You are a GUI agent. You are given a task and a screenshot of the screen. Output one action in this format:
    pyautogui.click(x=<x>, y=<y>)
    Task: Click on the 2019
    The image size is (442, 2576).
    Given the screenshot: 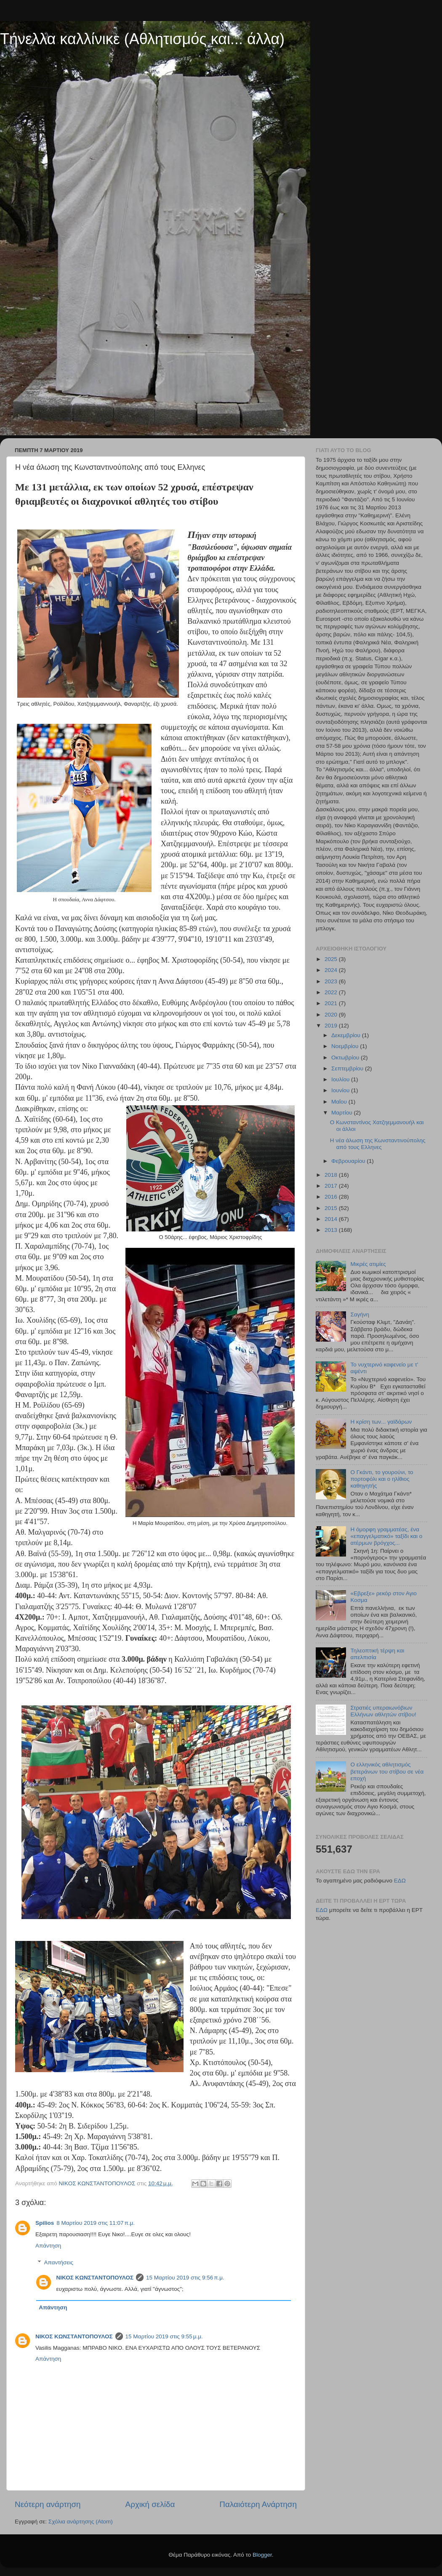 What is the action you would take?
    pyautogui.click(x=332, y=1025)
    